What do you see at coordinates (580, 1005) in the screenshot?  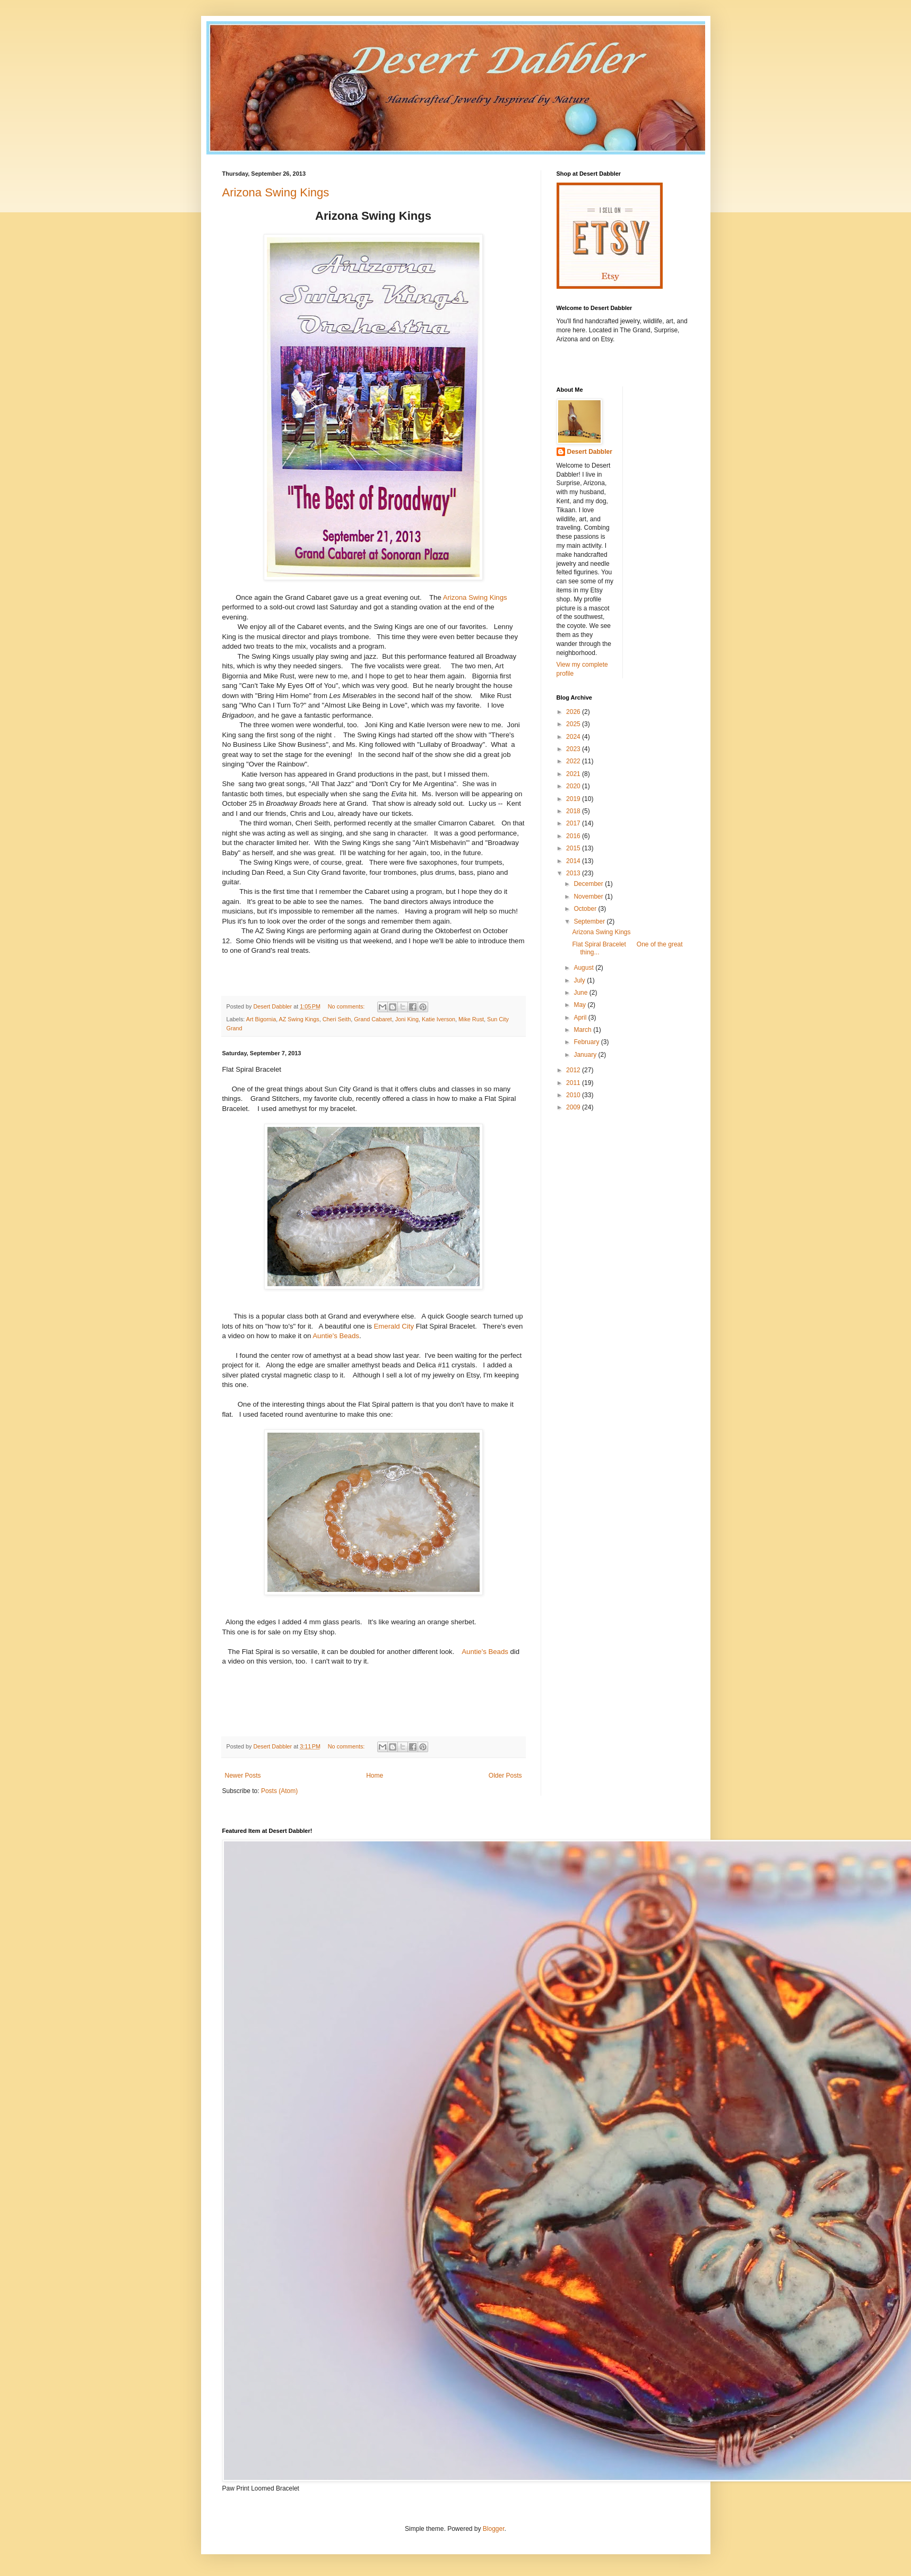 I see `May` at bounding box center [580, 1005].